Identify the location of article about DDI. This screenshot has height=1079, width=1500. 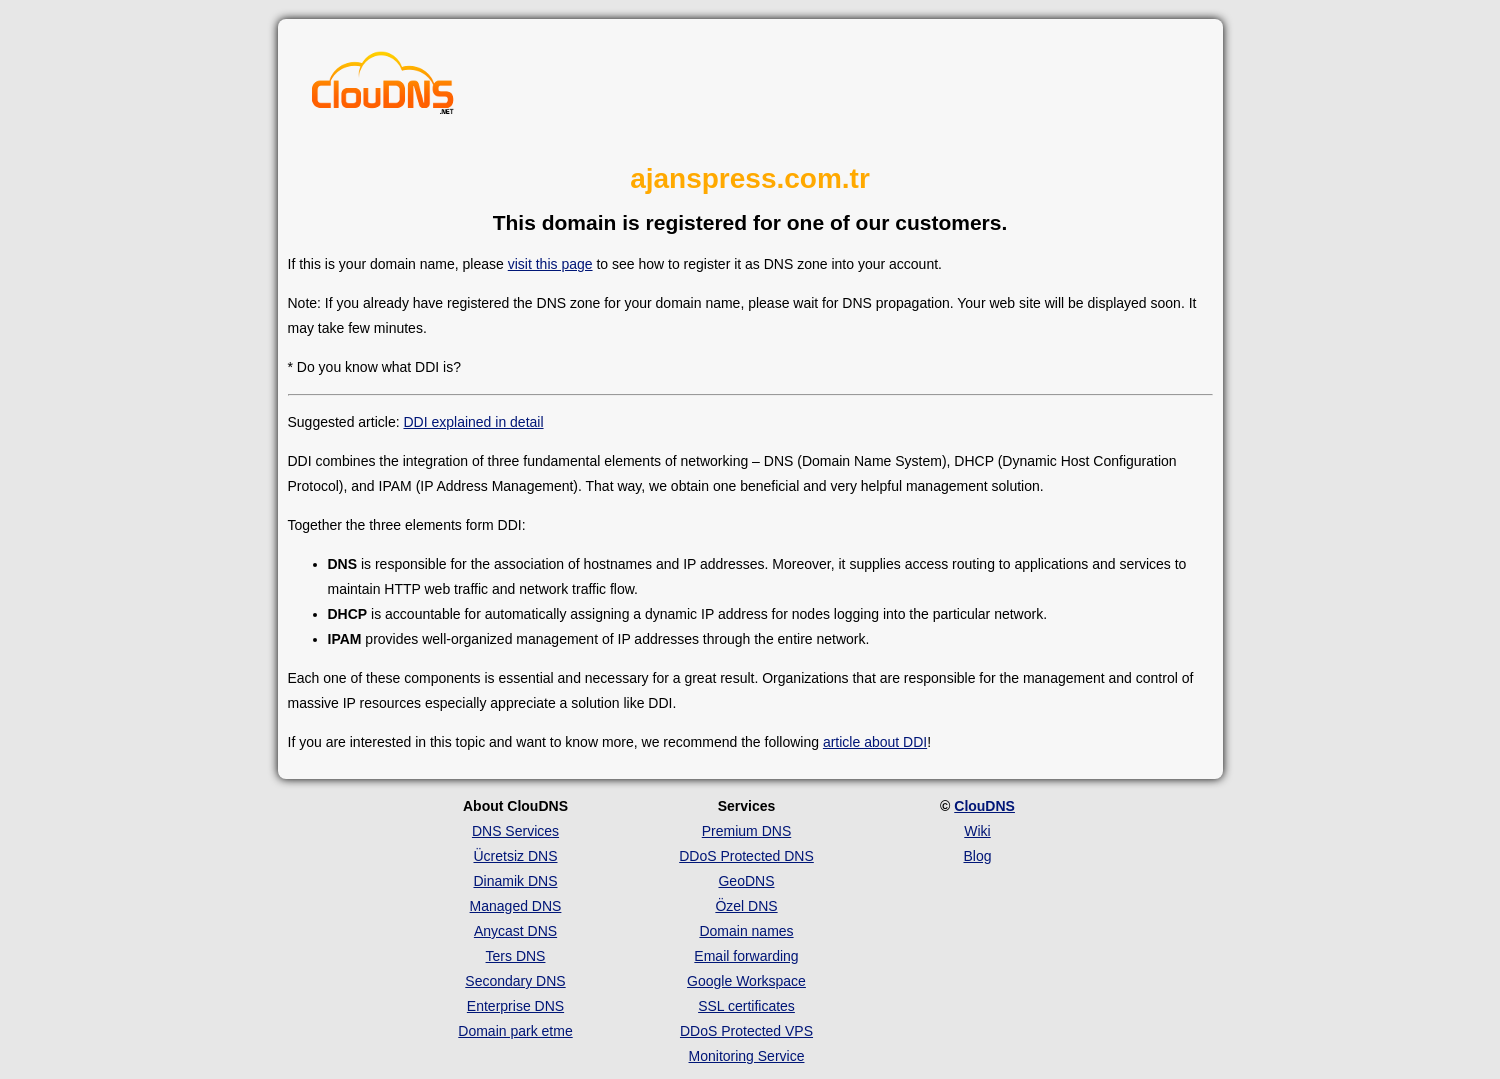
(875, 742).